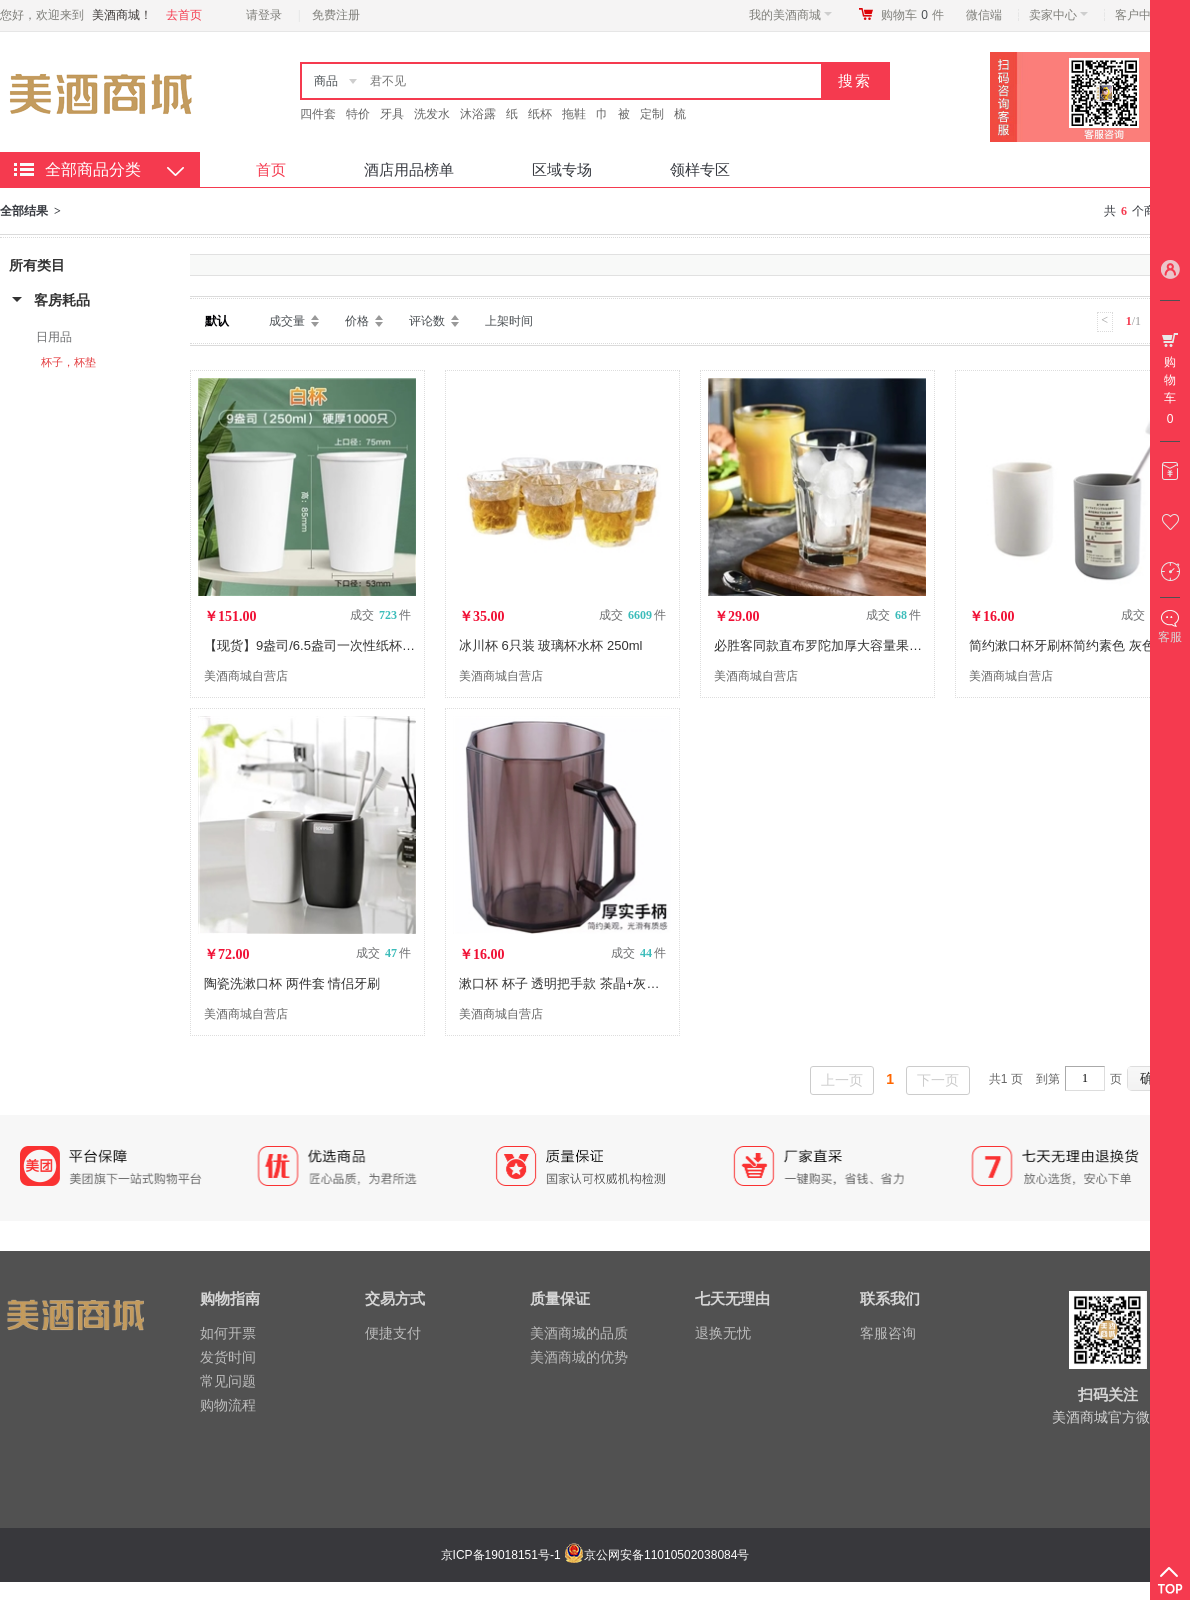  I want to click on 购物流程, so click(228, 1405).